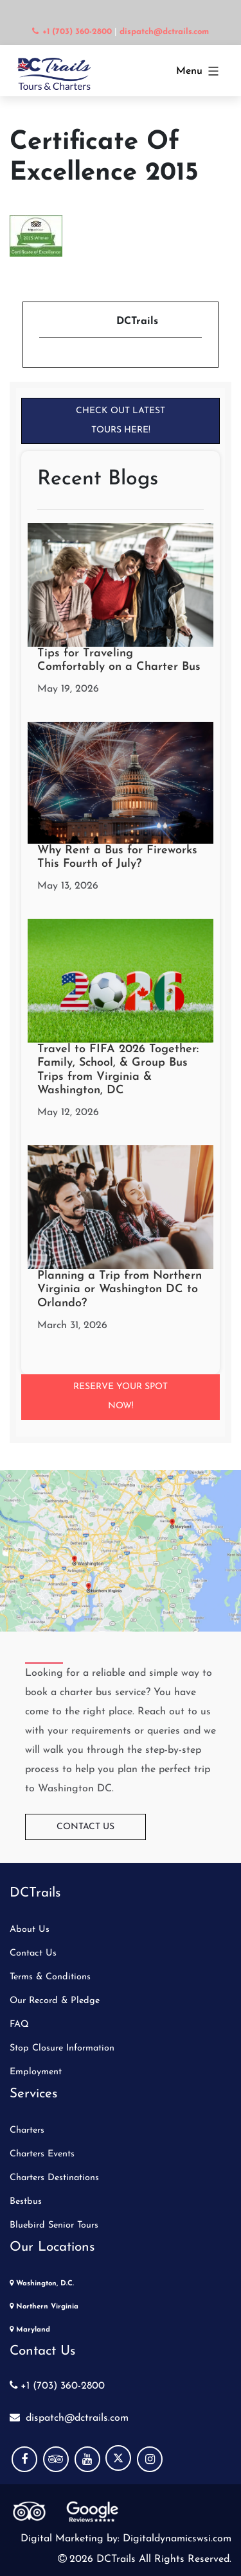 The image size is (241, 2576). What do you see at coordinates (36, 2072) in the screenshot?
I see `Employment` at bounding box center [36, 2072].